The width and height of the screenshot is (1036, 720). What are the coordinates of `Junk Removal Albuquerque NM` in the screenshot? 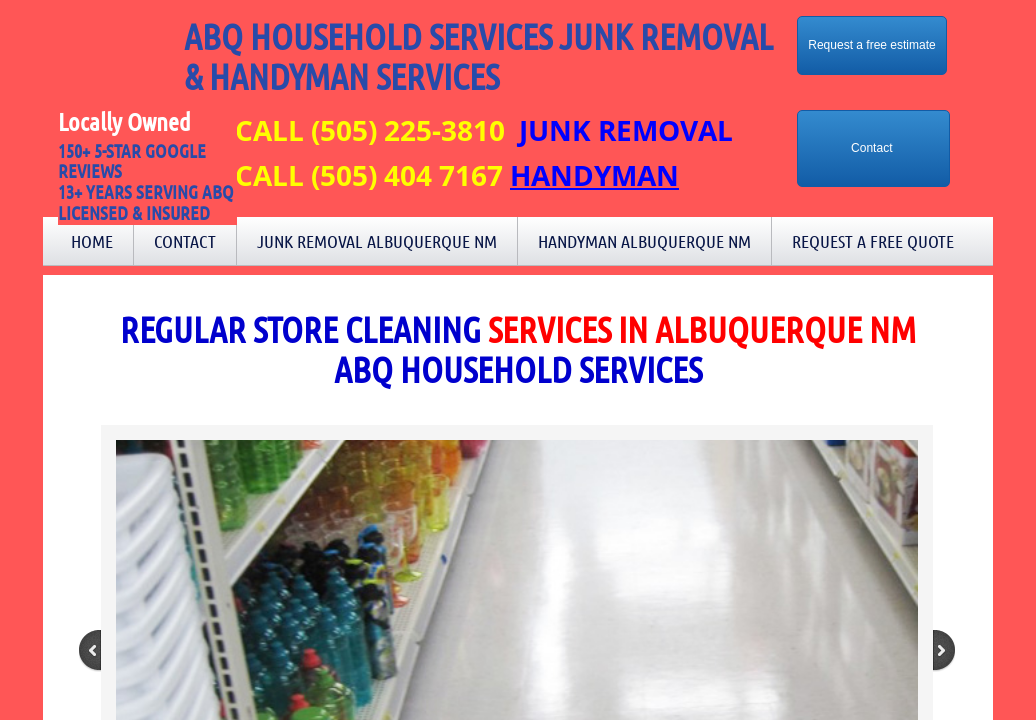 It's located at (377, 241).